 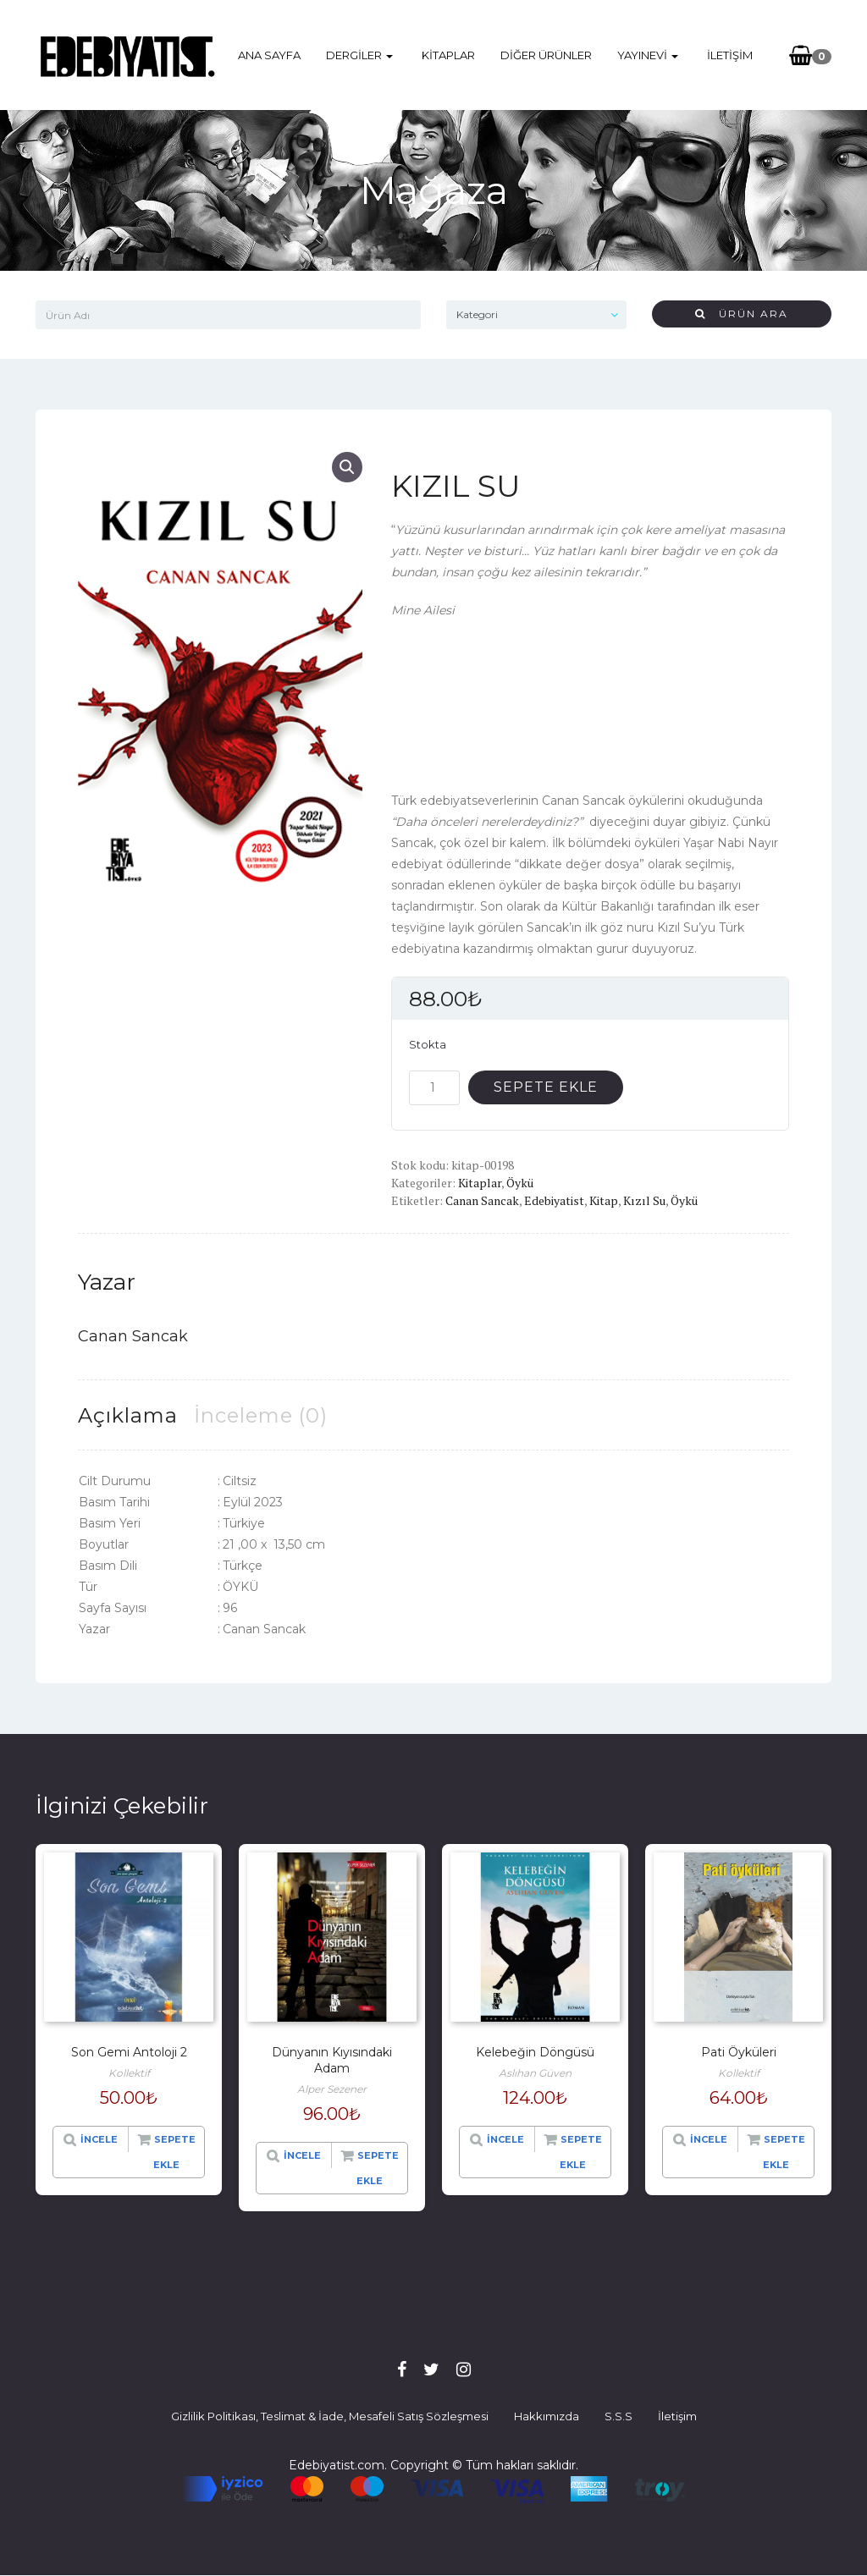 I want to click on [tab], so click(x=128, y=1415).